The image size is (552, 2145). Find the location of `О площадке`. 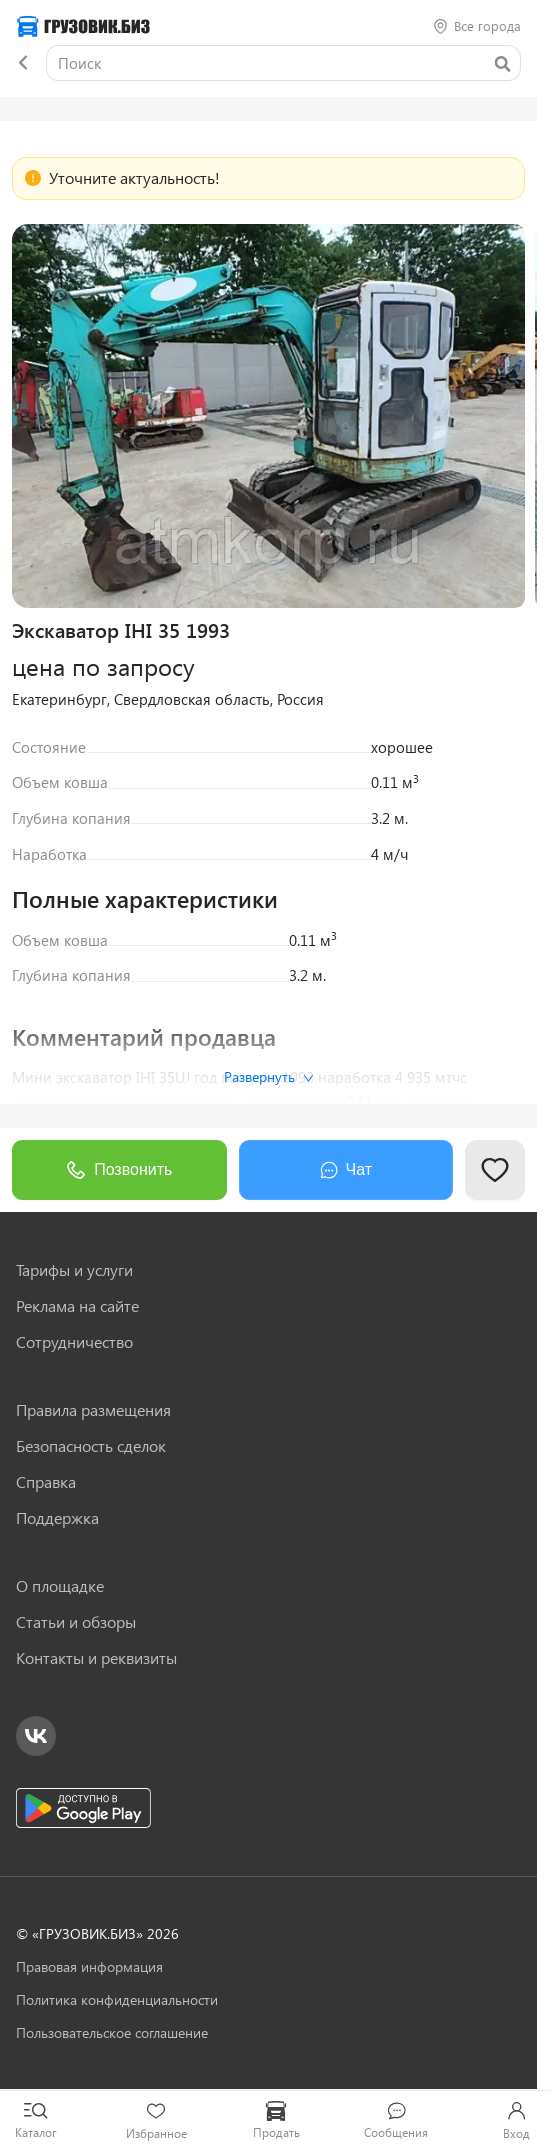

О площадке is located at coordinates (60, 1586).